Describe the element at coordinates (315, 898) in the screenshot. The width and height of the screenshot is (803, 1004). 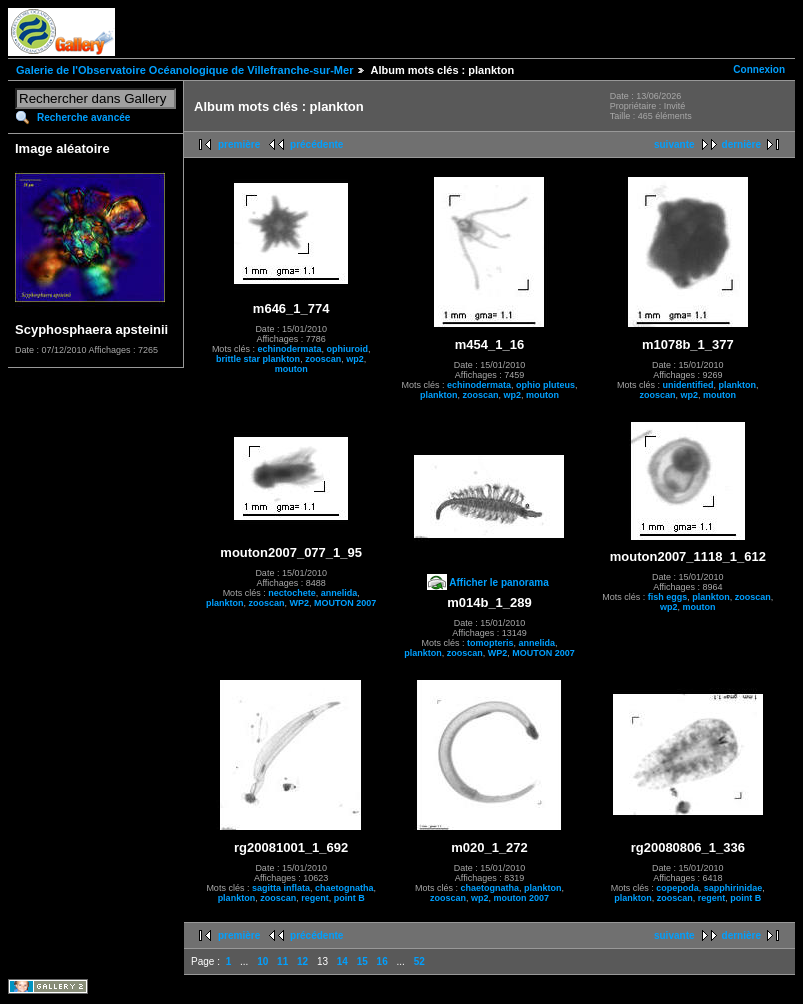
I see `regent` at that location.